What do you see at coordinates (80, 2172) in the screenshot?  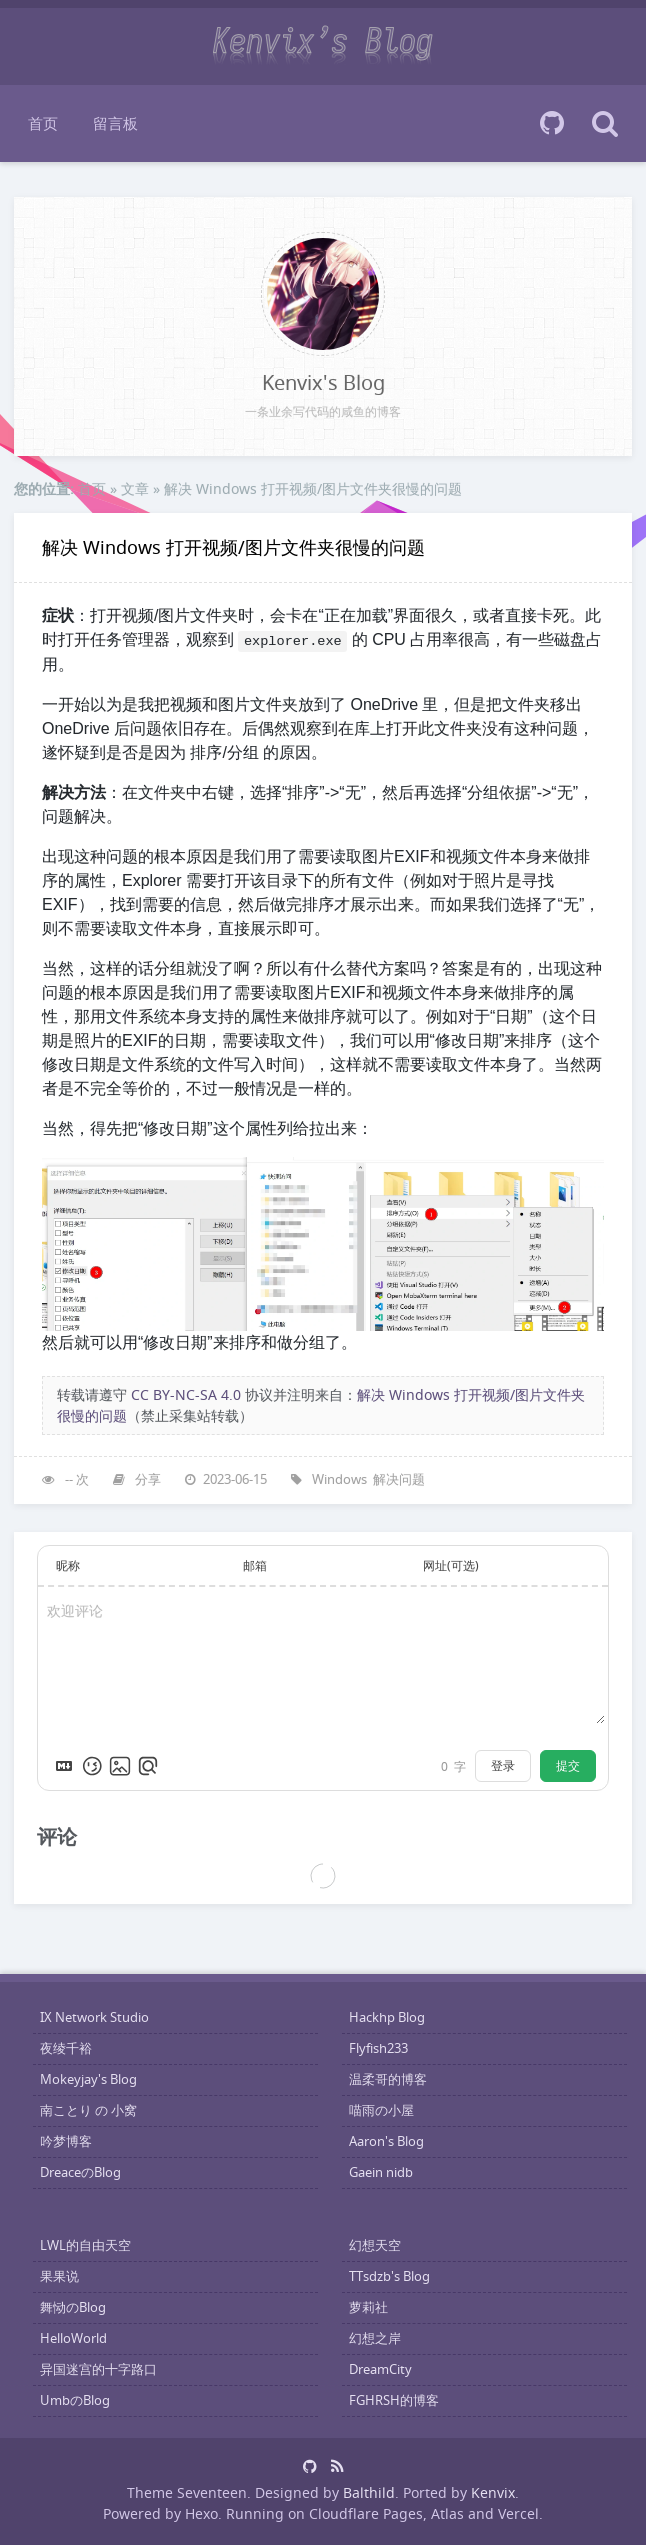 I see `DreaceのBlog` at bounding box center [80, 2172].